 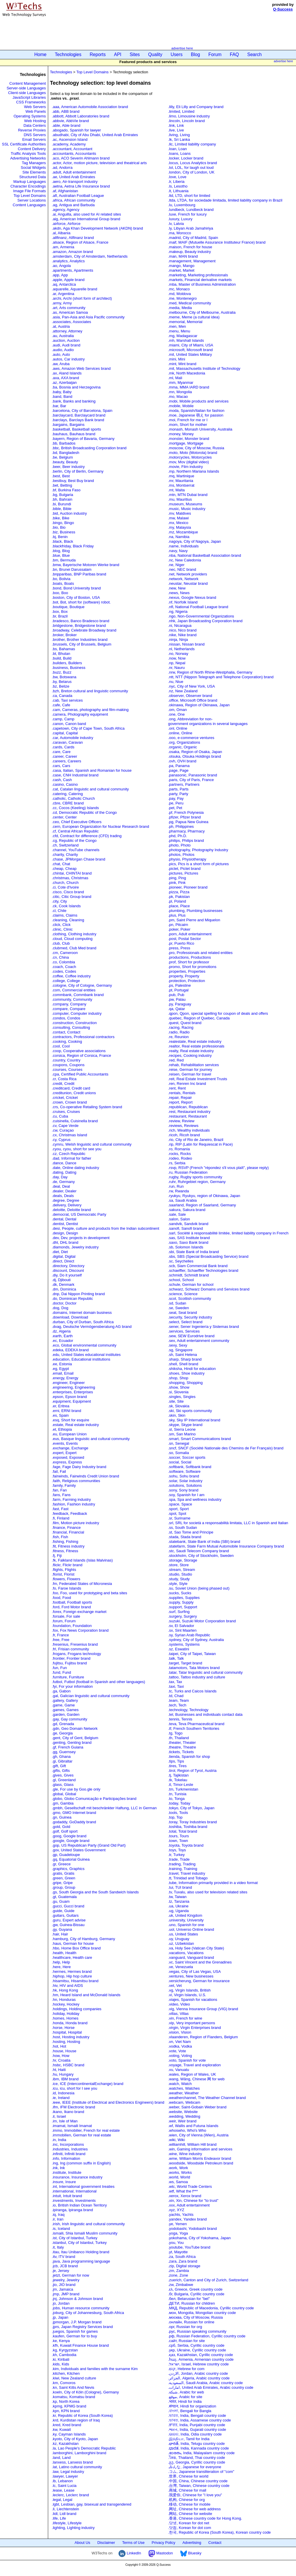 What do you see at coordinates (205, 2383) in the screenshot?
I see `.السعودية, Saudi Arabia, Arabic country code` at bounding box center [205, 2383].